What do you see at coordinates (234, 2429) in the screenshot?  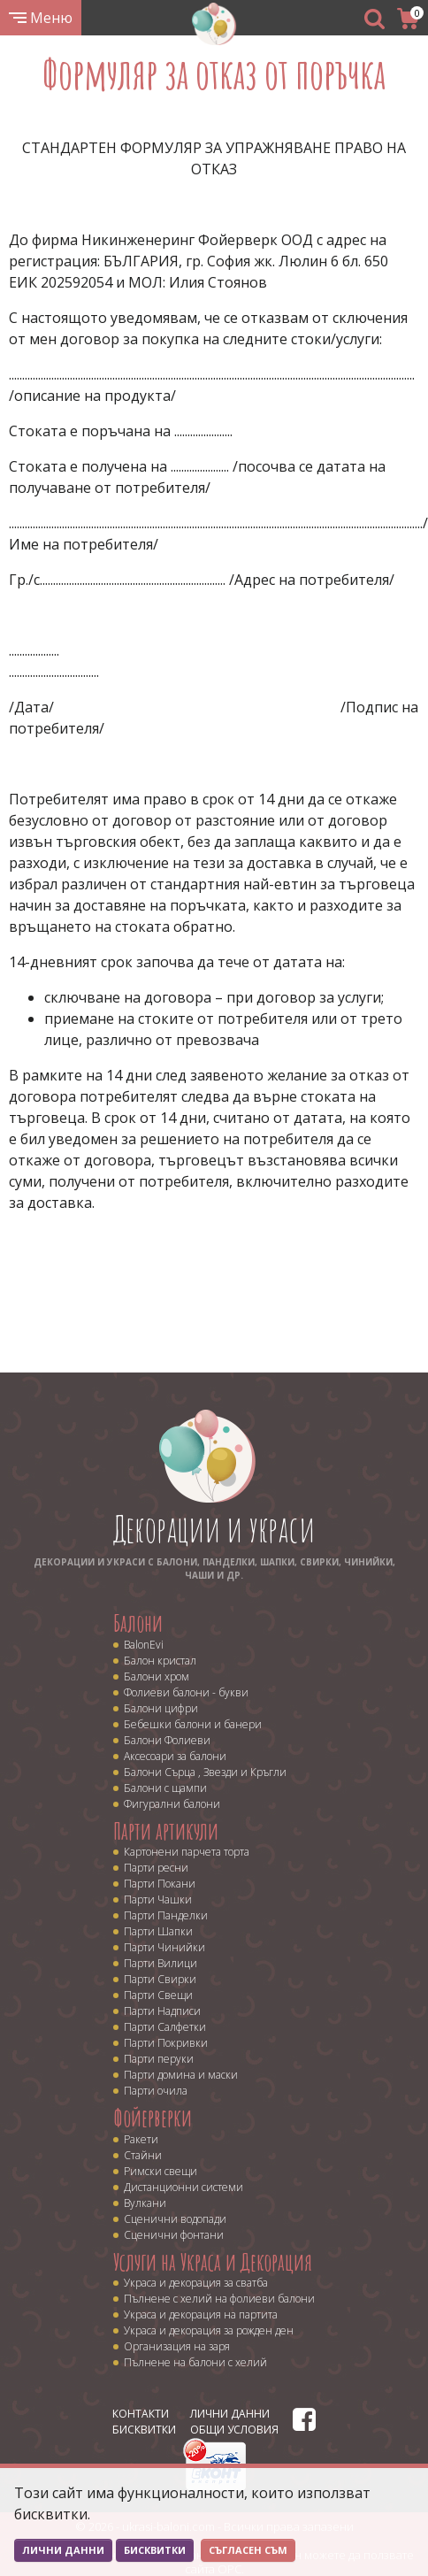 I see `Общи условия` at bounding box center [234, 2429].